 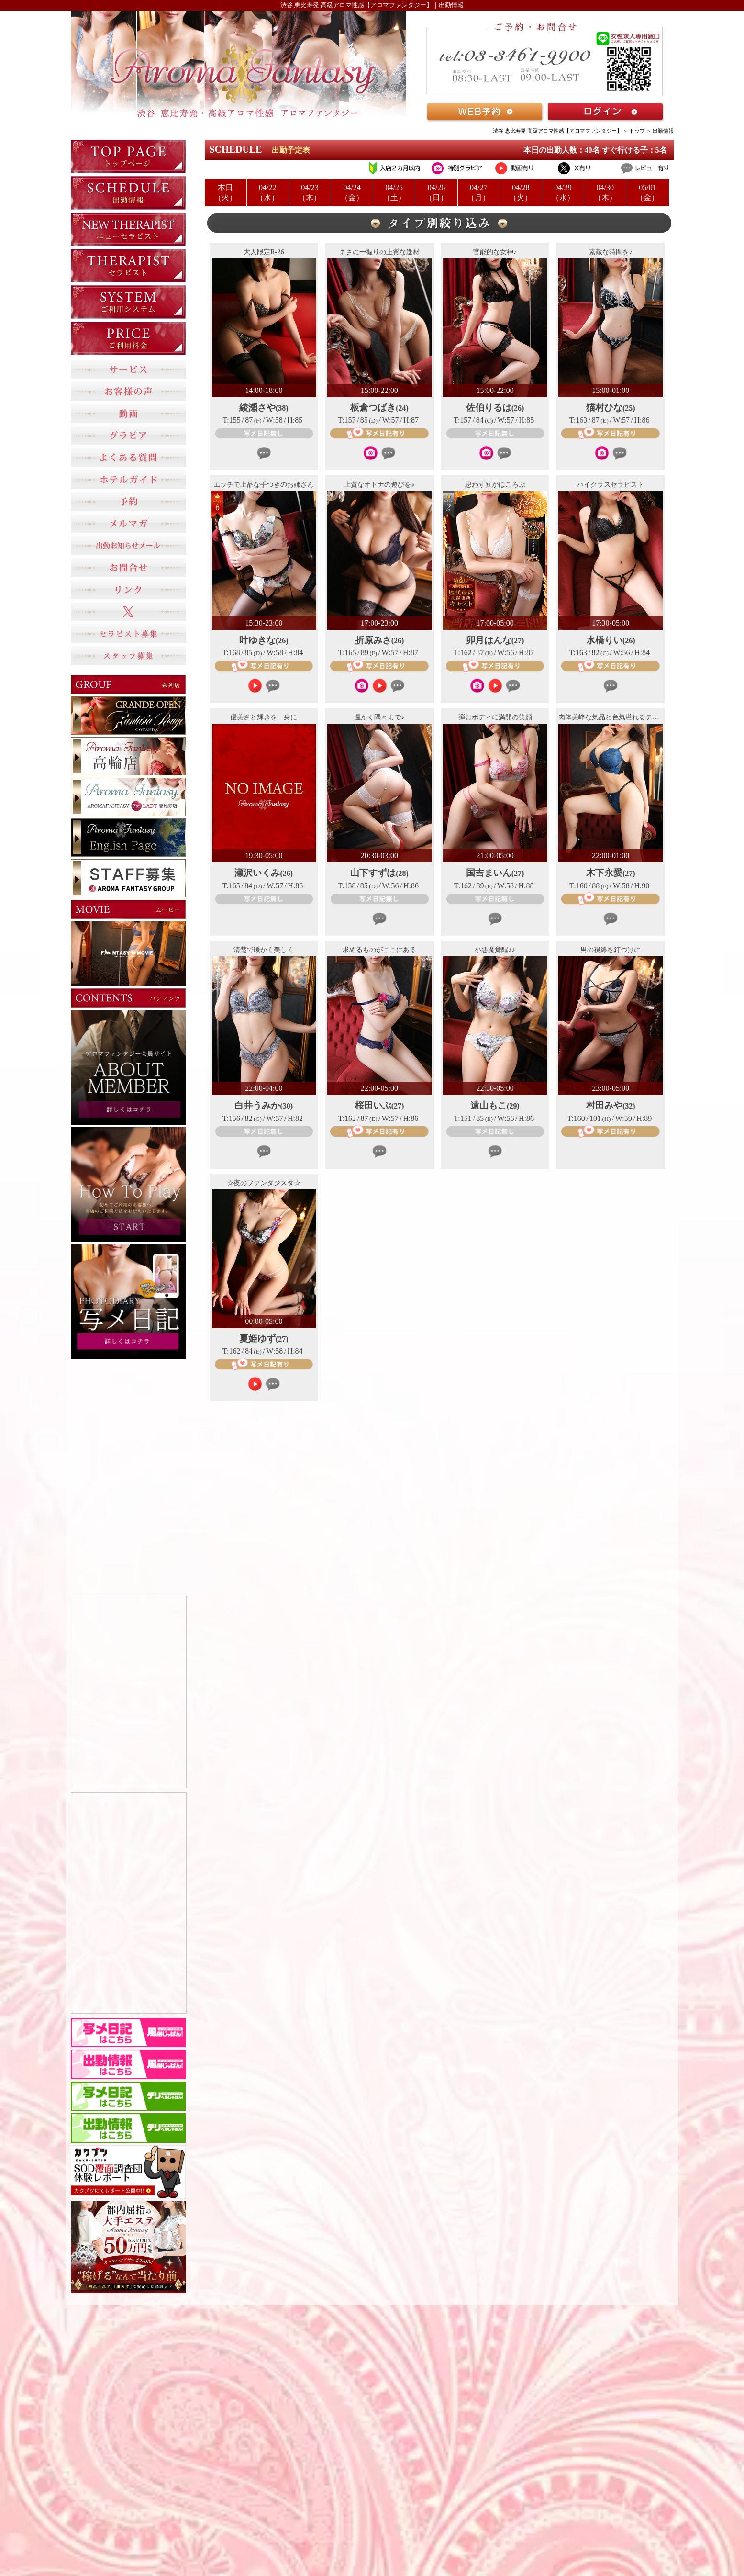 I want to click on 渋谷 恵比寿発 高級アロマ性感【アロマファンタジー】, so click(x=557, y=131).